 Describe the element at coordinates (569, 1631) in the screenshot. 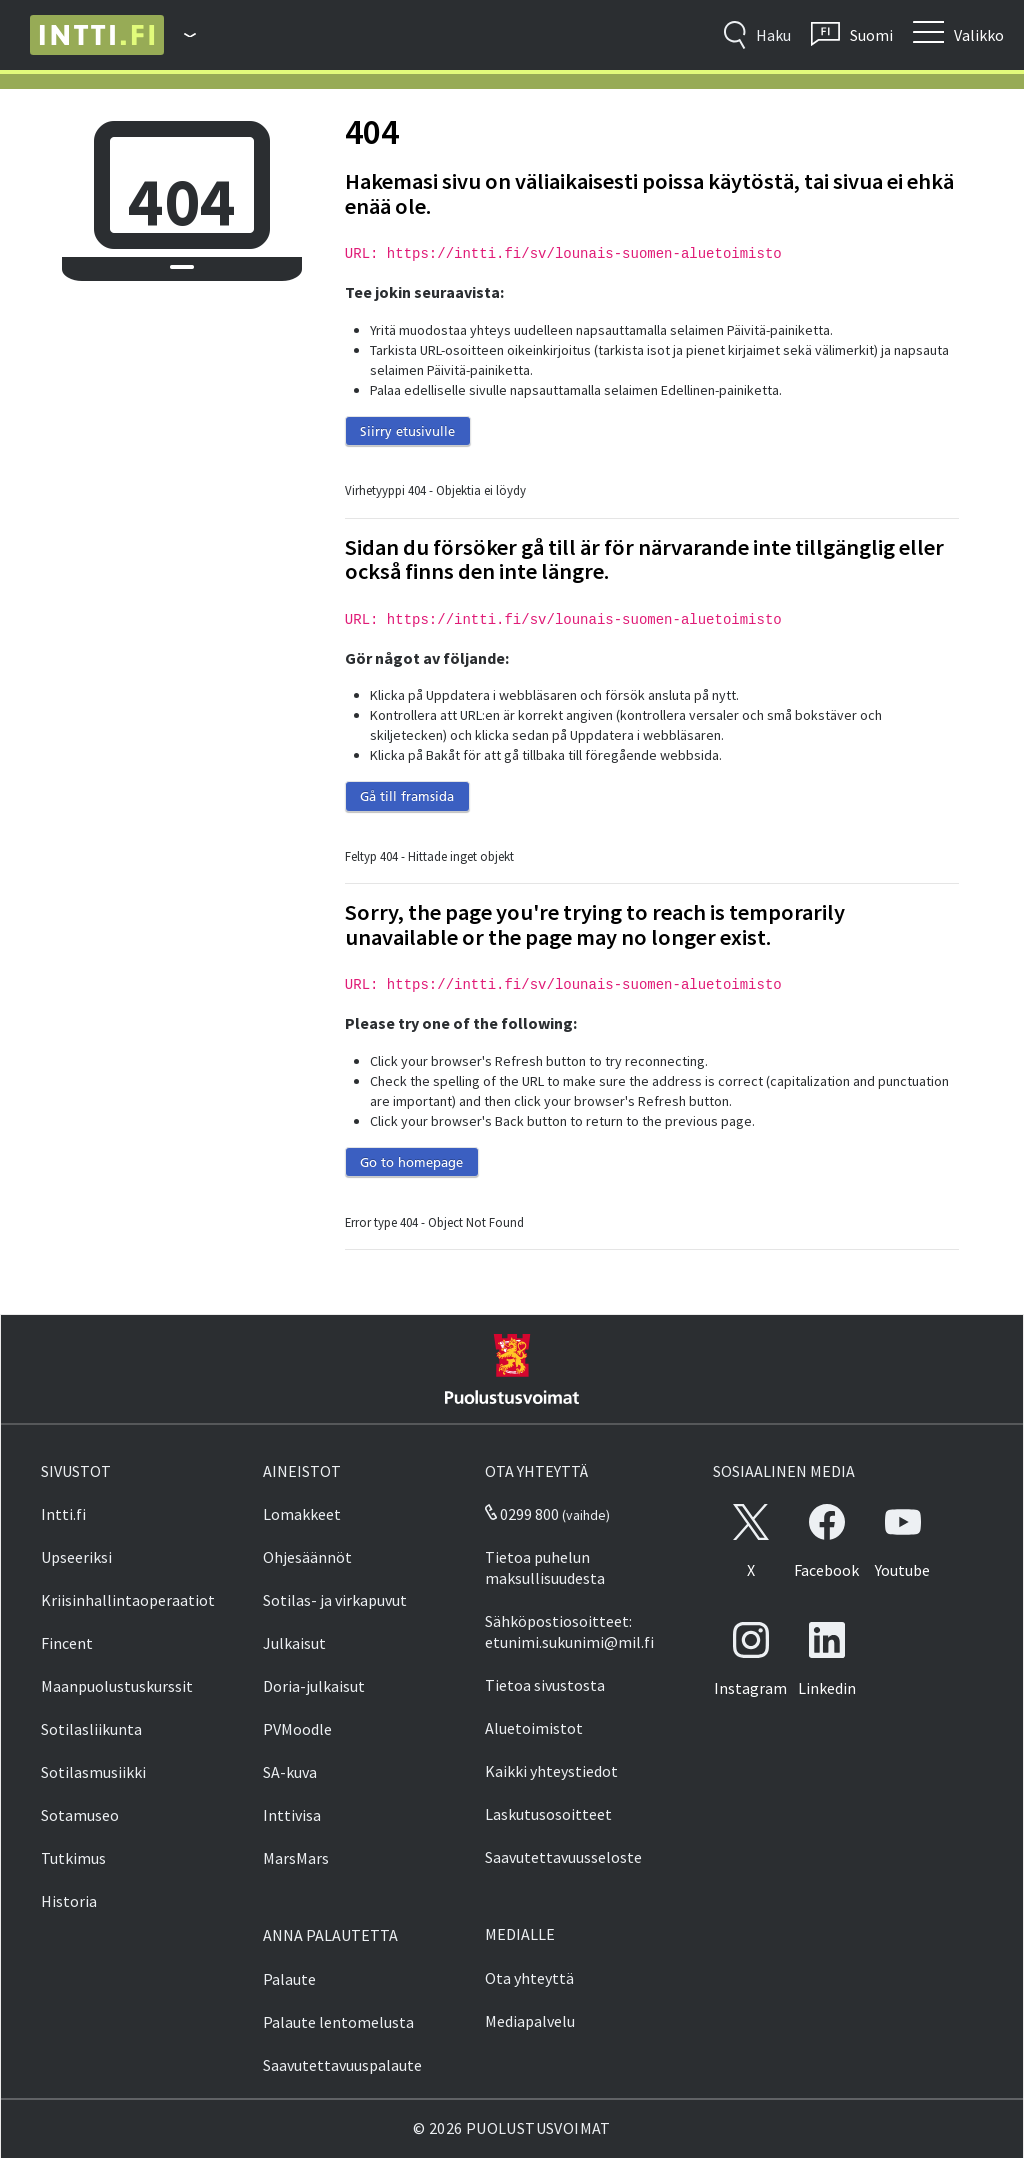

I see `Sähköpostiosoitteet: etunimi.sukunimi@mil.fi` at that location.